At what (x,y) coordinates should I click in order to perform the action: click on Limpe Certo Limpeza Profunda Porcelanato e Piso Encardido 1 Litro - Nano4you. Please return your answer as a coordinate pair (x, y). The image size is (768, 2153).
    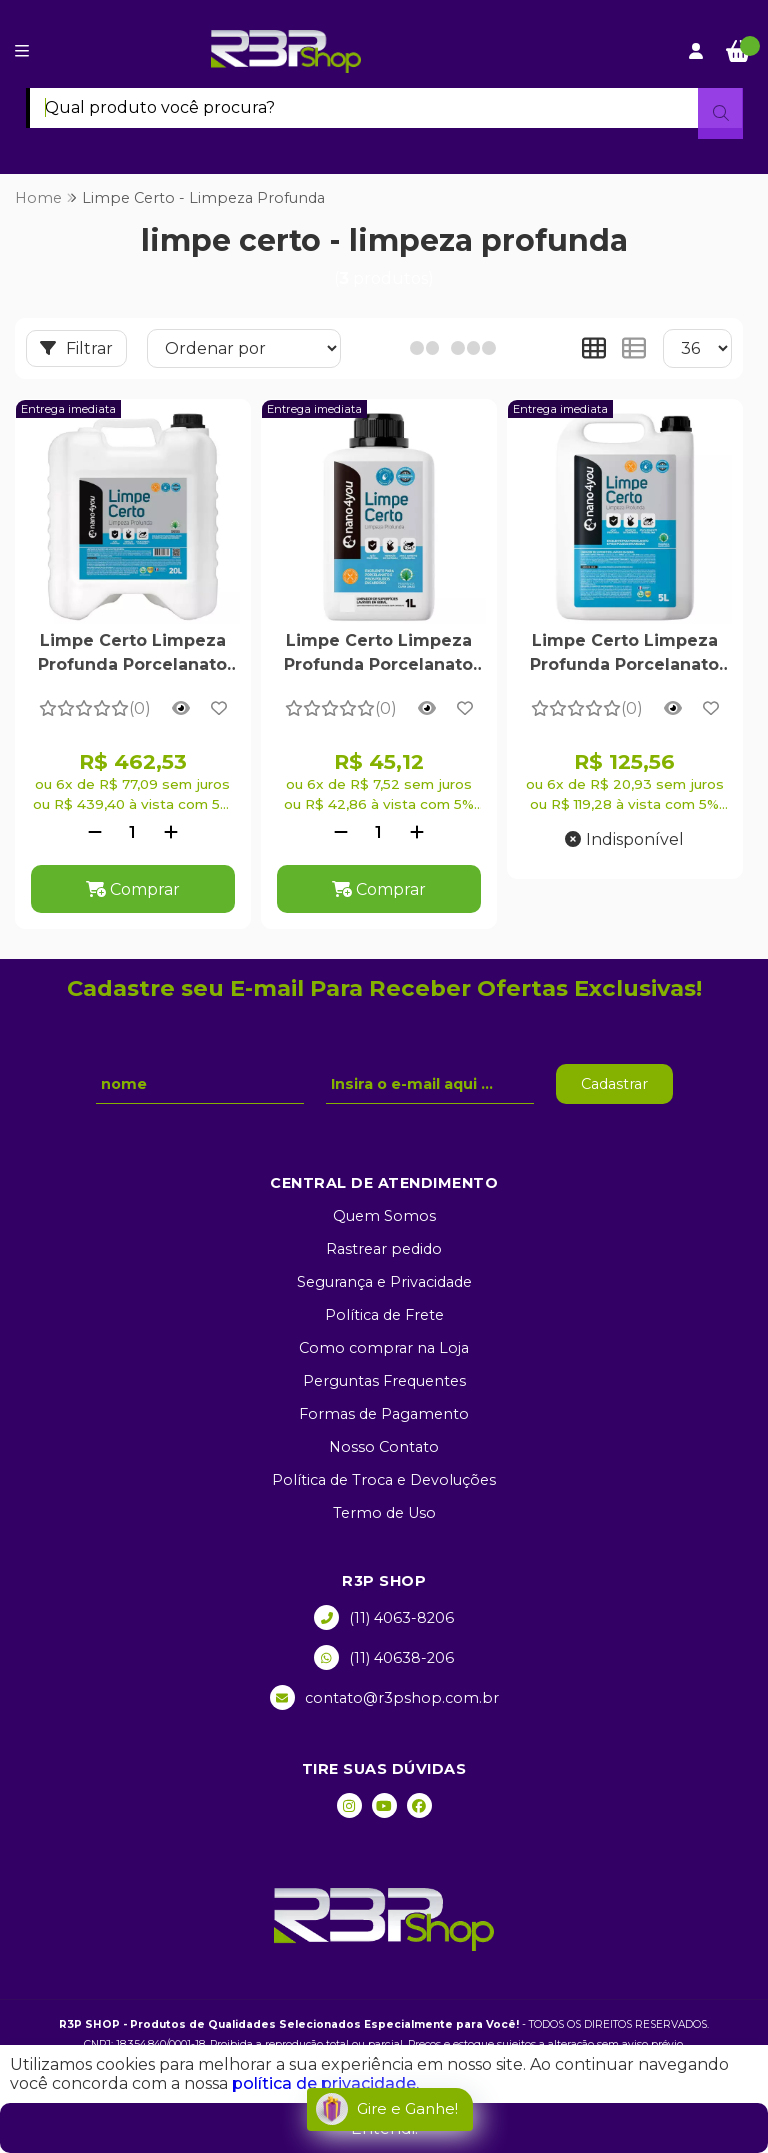
    Looking at the image, I should click on (379, 655).